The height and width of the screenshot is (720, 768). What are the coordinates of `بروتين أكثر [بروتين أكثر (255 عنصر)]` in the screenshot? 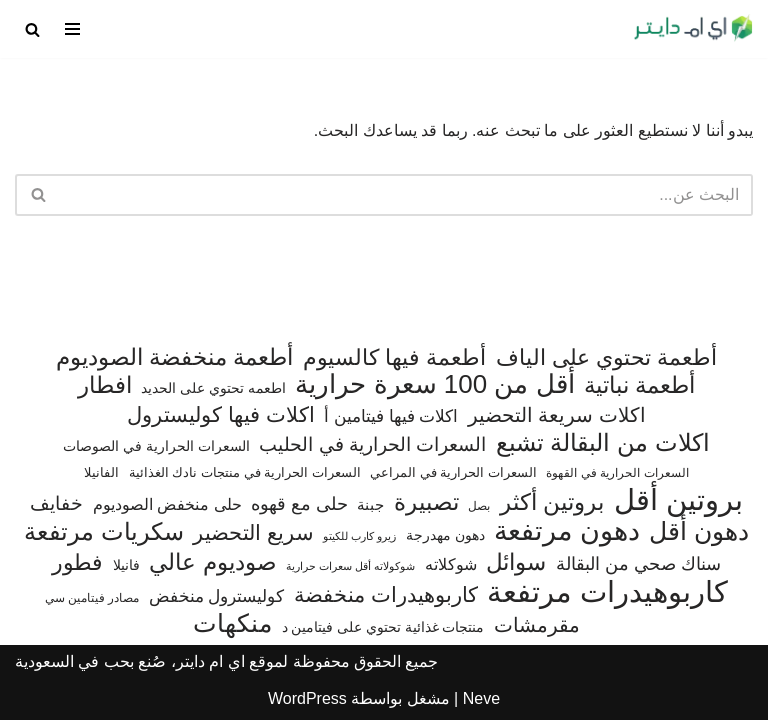 It's located at (552, 502).